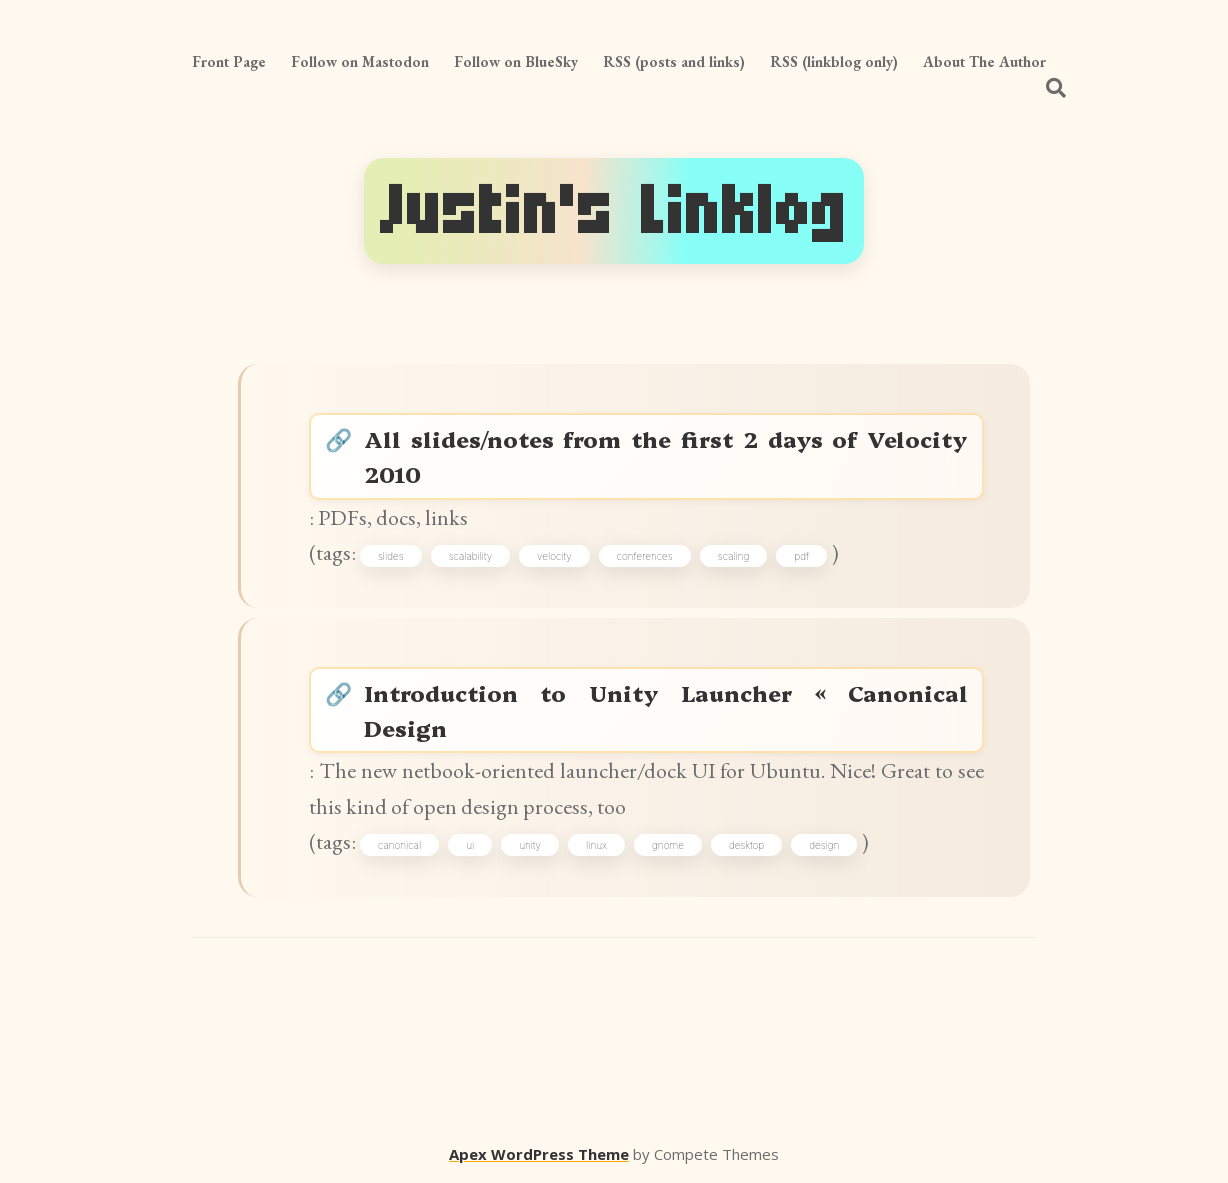  What do you see at coordinates (360, 61) in the screenshot?
I see `Follow on Mastodon` at bounding box center [360, 61].